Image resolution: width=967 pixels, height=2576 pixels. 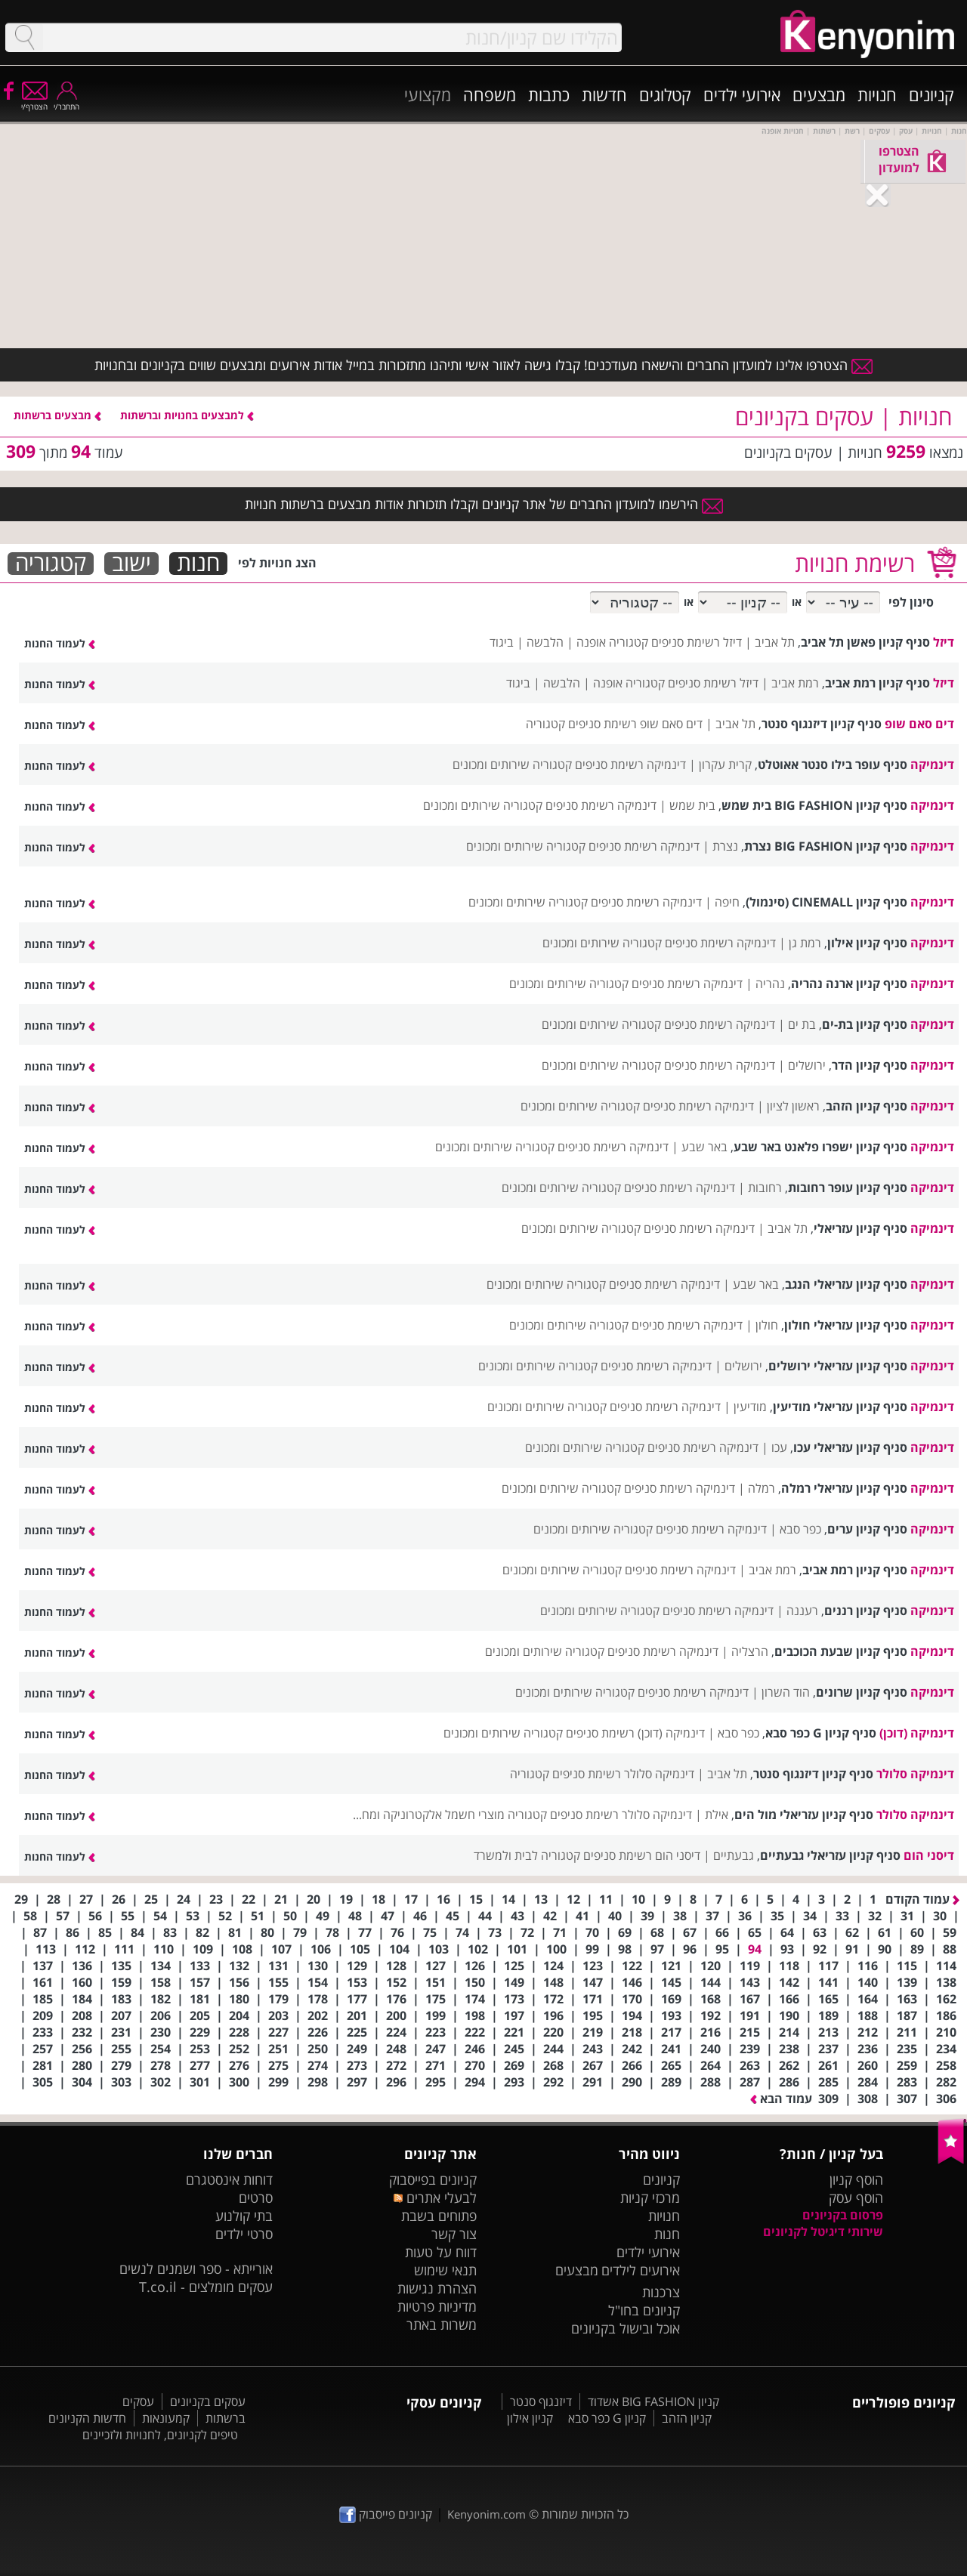 I want to click on אירועי ילדים, so click(x=741, y=94).